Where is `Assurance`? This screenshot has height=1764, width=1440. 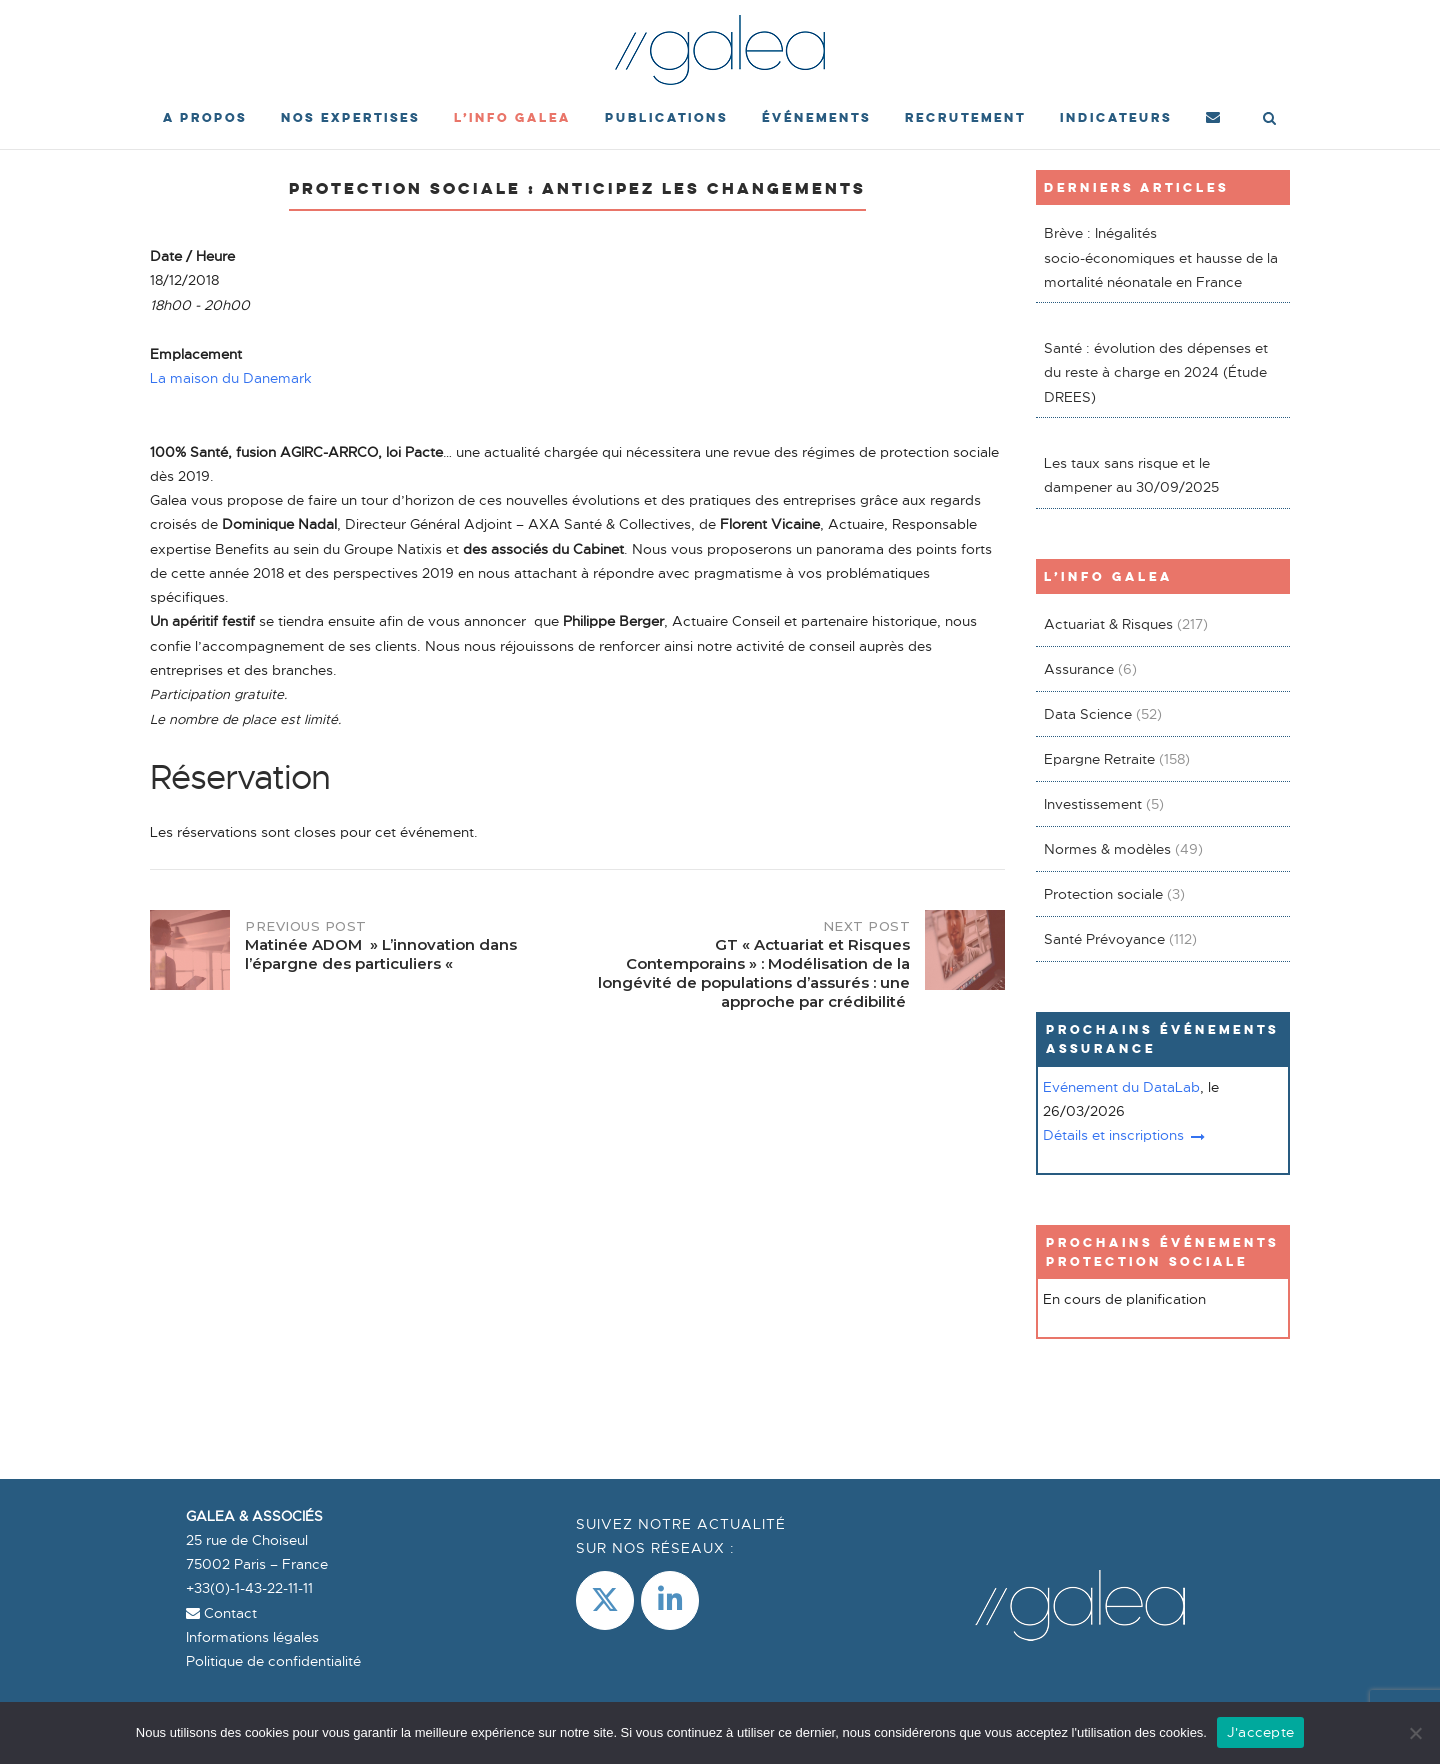 Assurance is located at coordinates (1079, 669).